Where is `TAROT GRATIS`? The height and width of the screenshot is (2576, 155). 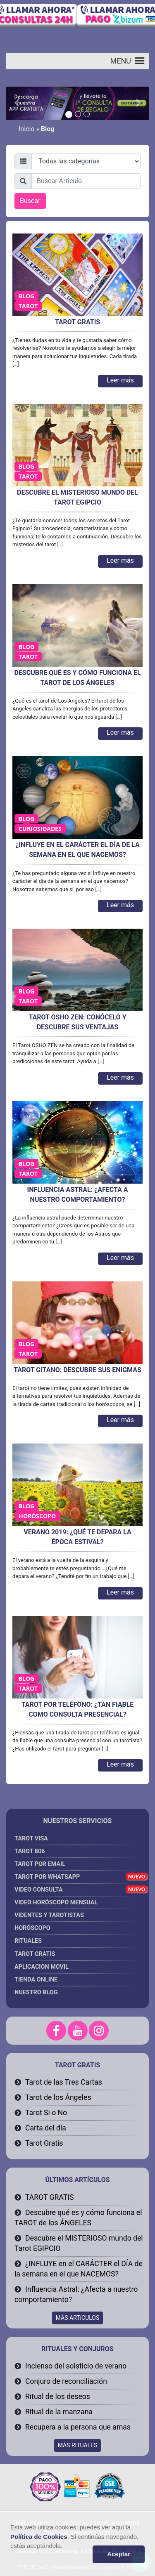 TAROT GRATIS is located at coordinates (49, 2197).